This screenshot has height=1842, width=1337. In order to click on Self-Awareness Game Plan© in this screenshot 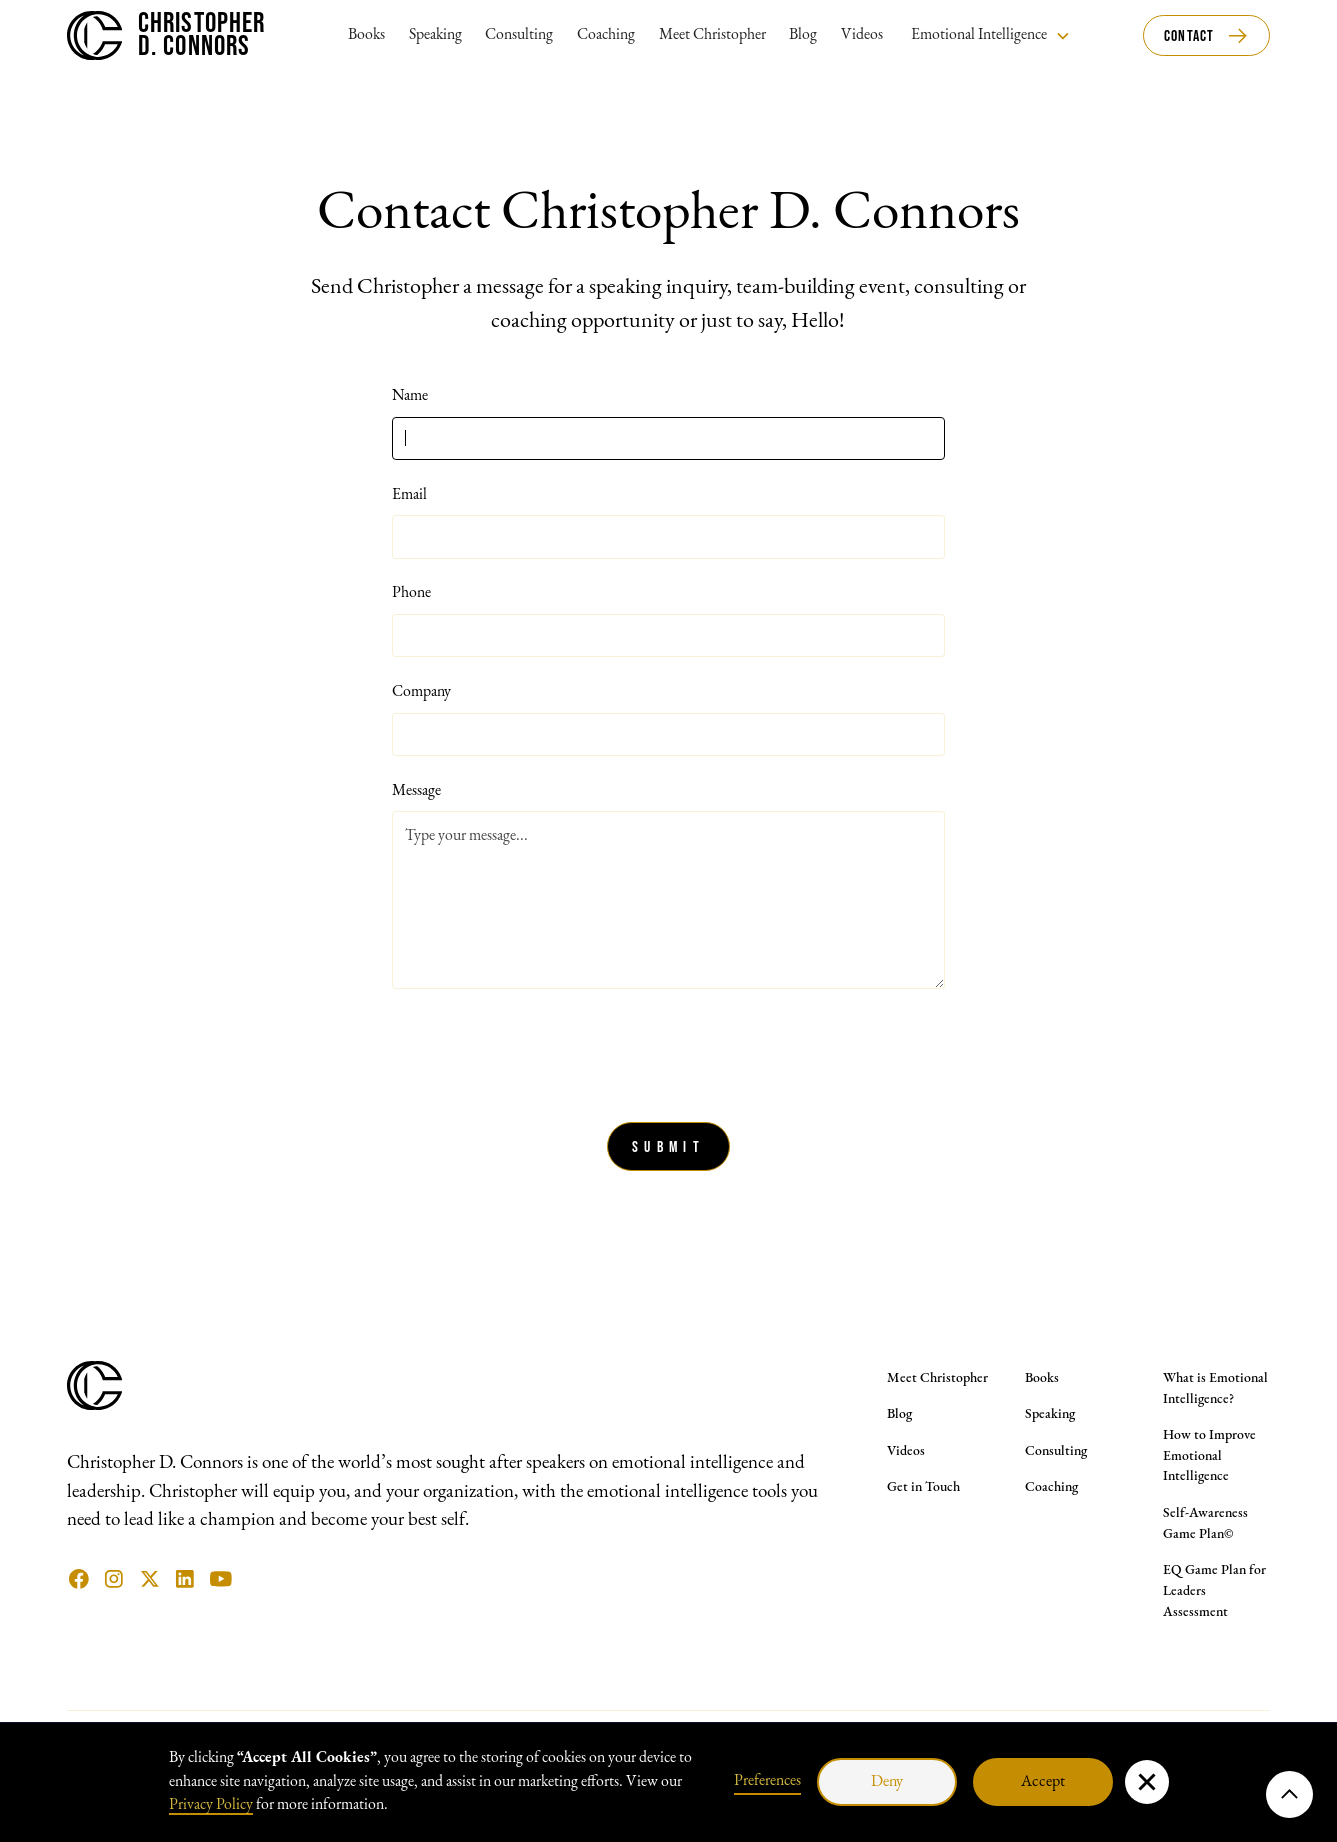, I will do `click(1205, 1524)`.